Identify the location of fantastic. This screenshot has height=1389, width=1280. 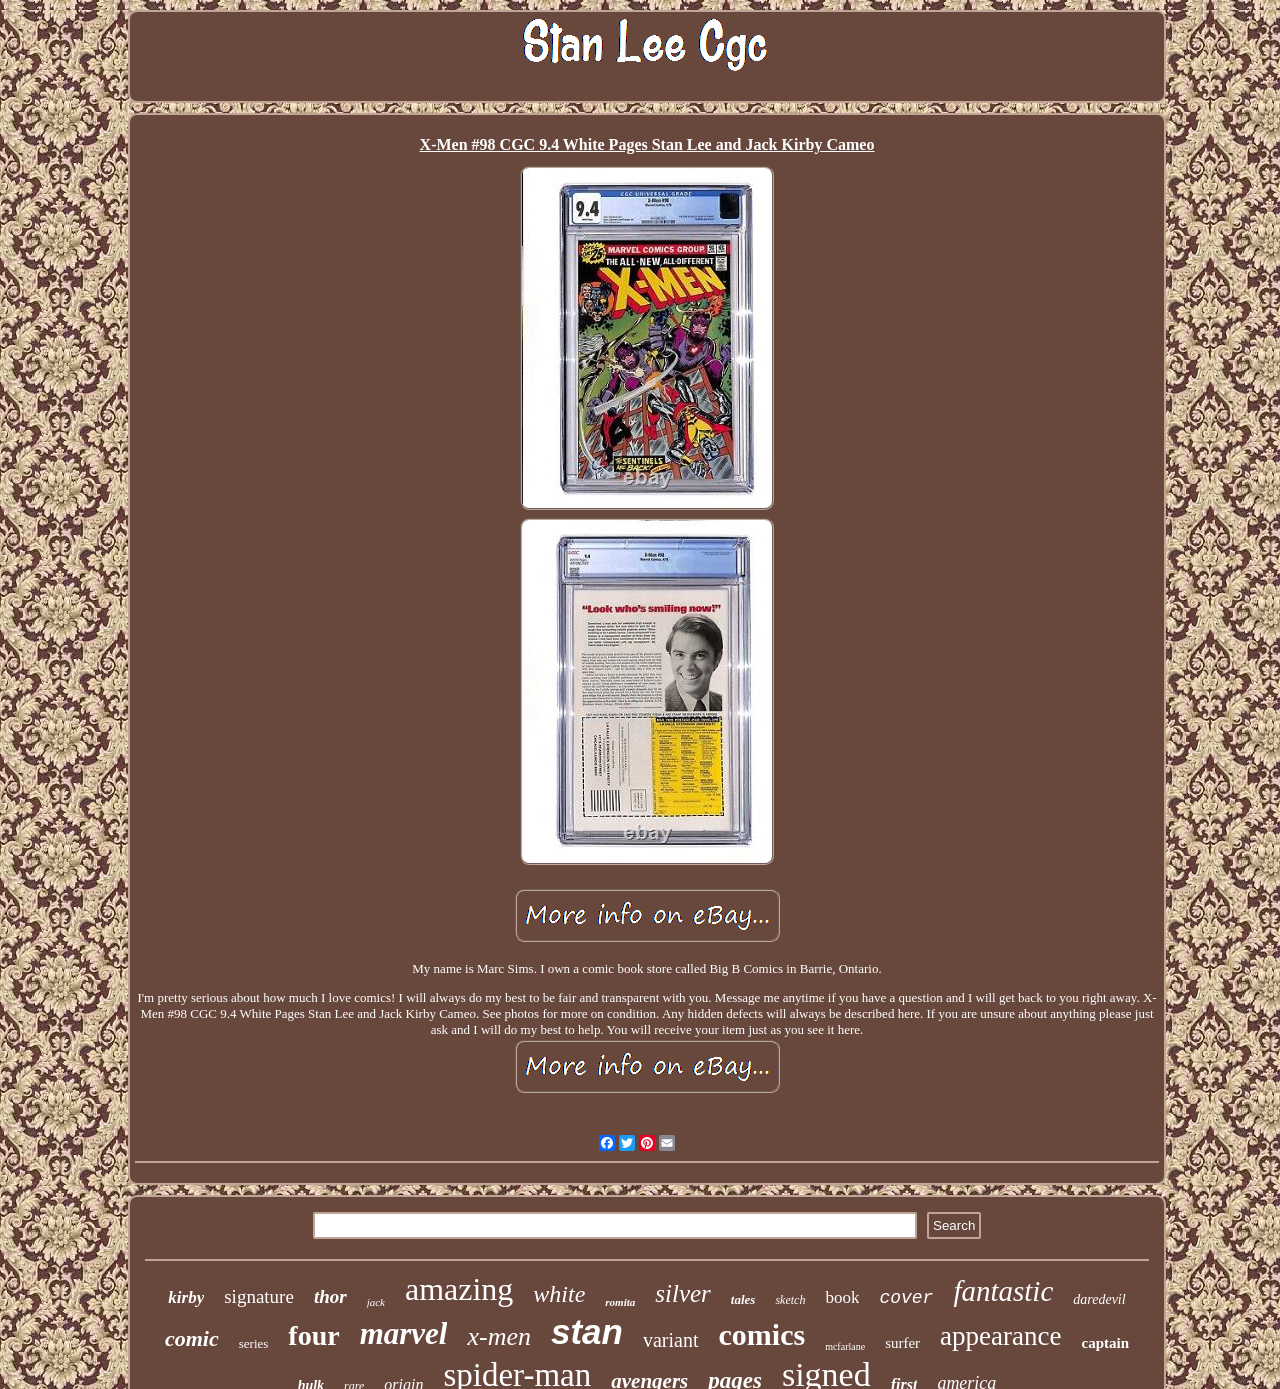
(1003, 1291).